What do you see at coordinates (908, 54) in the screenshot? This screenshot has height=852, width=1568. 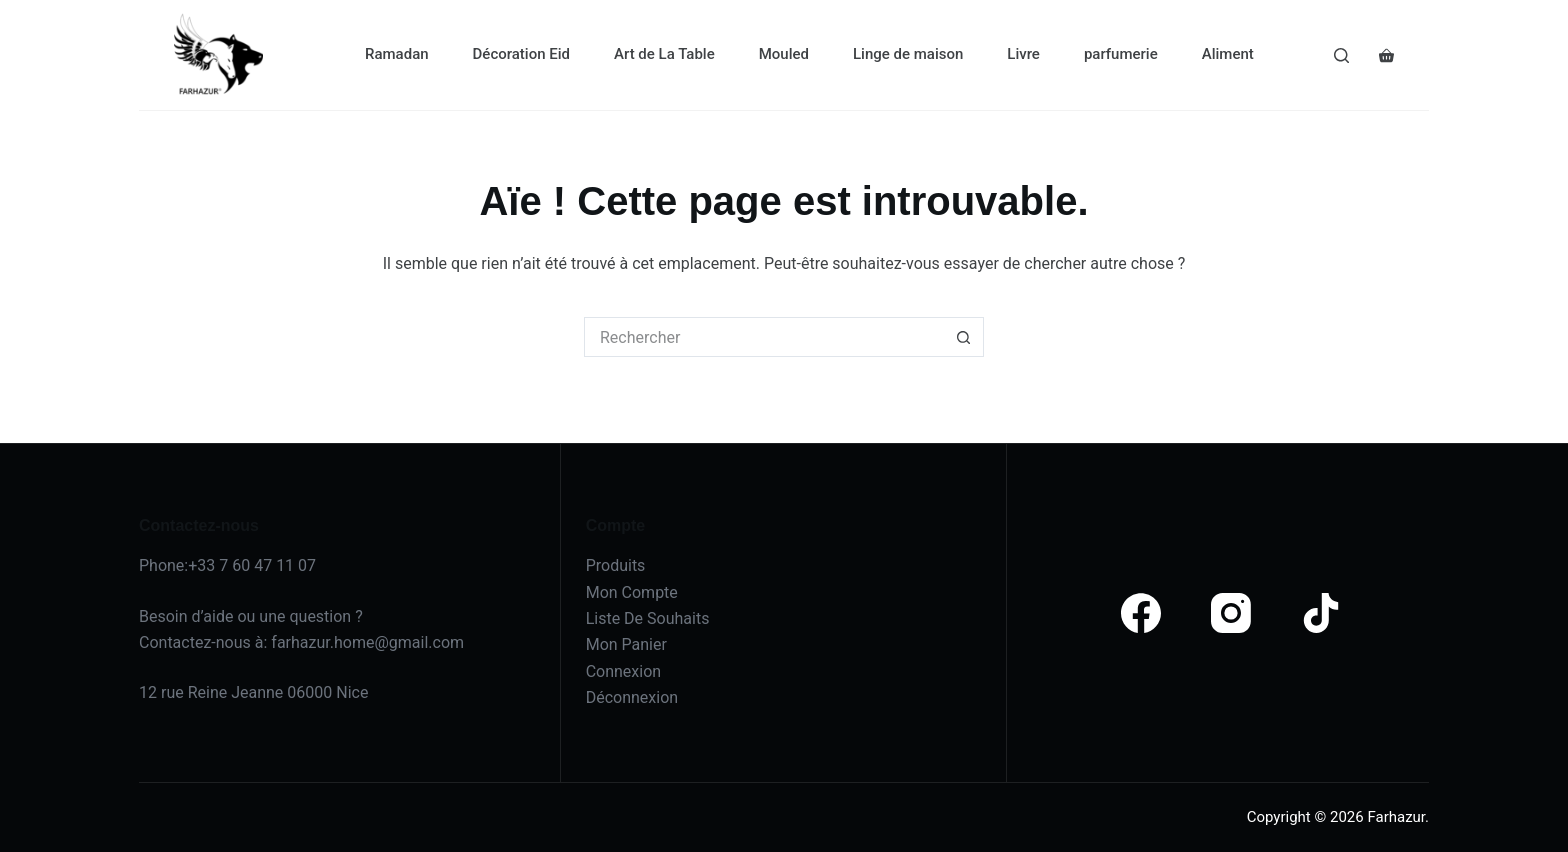 I see `Linge de maison` at bounding box center [908, 54].